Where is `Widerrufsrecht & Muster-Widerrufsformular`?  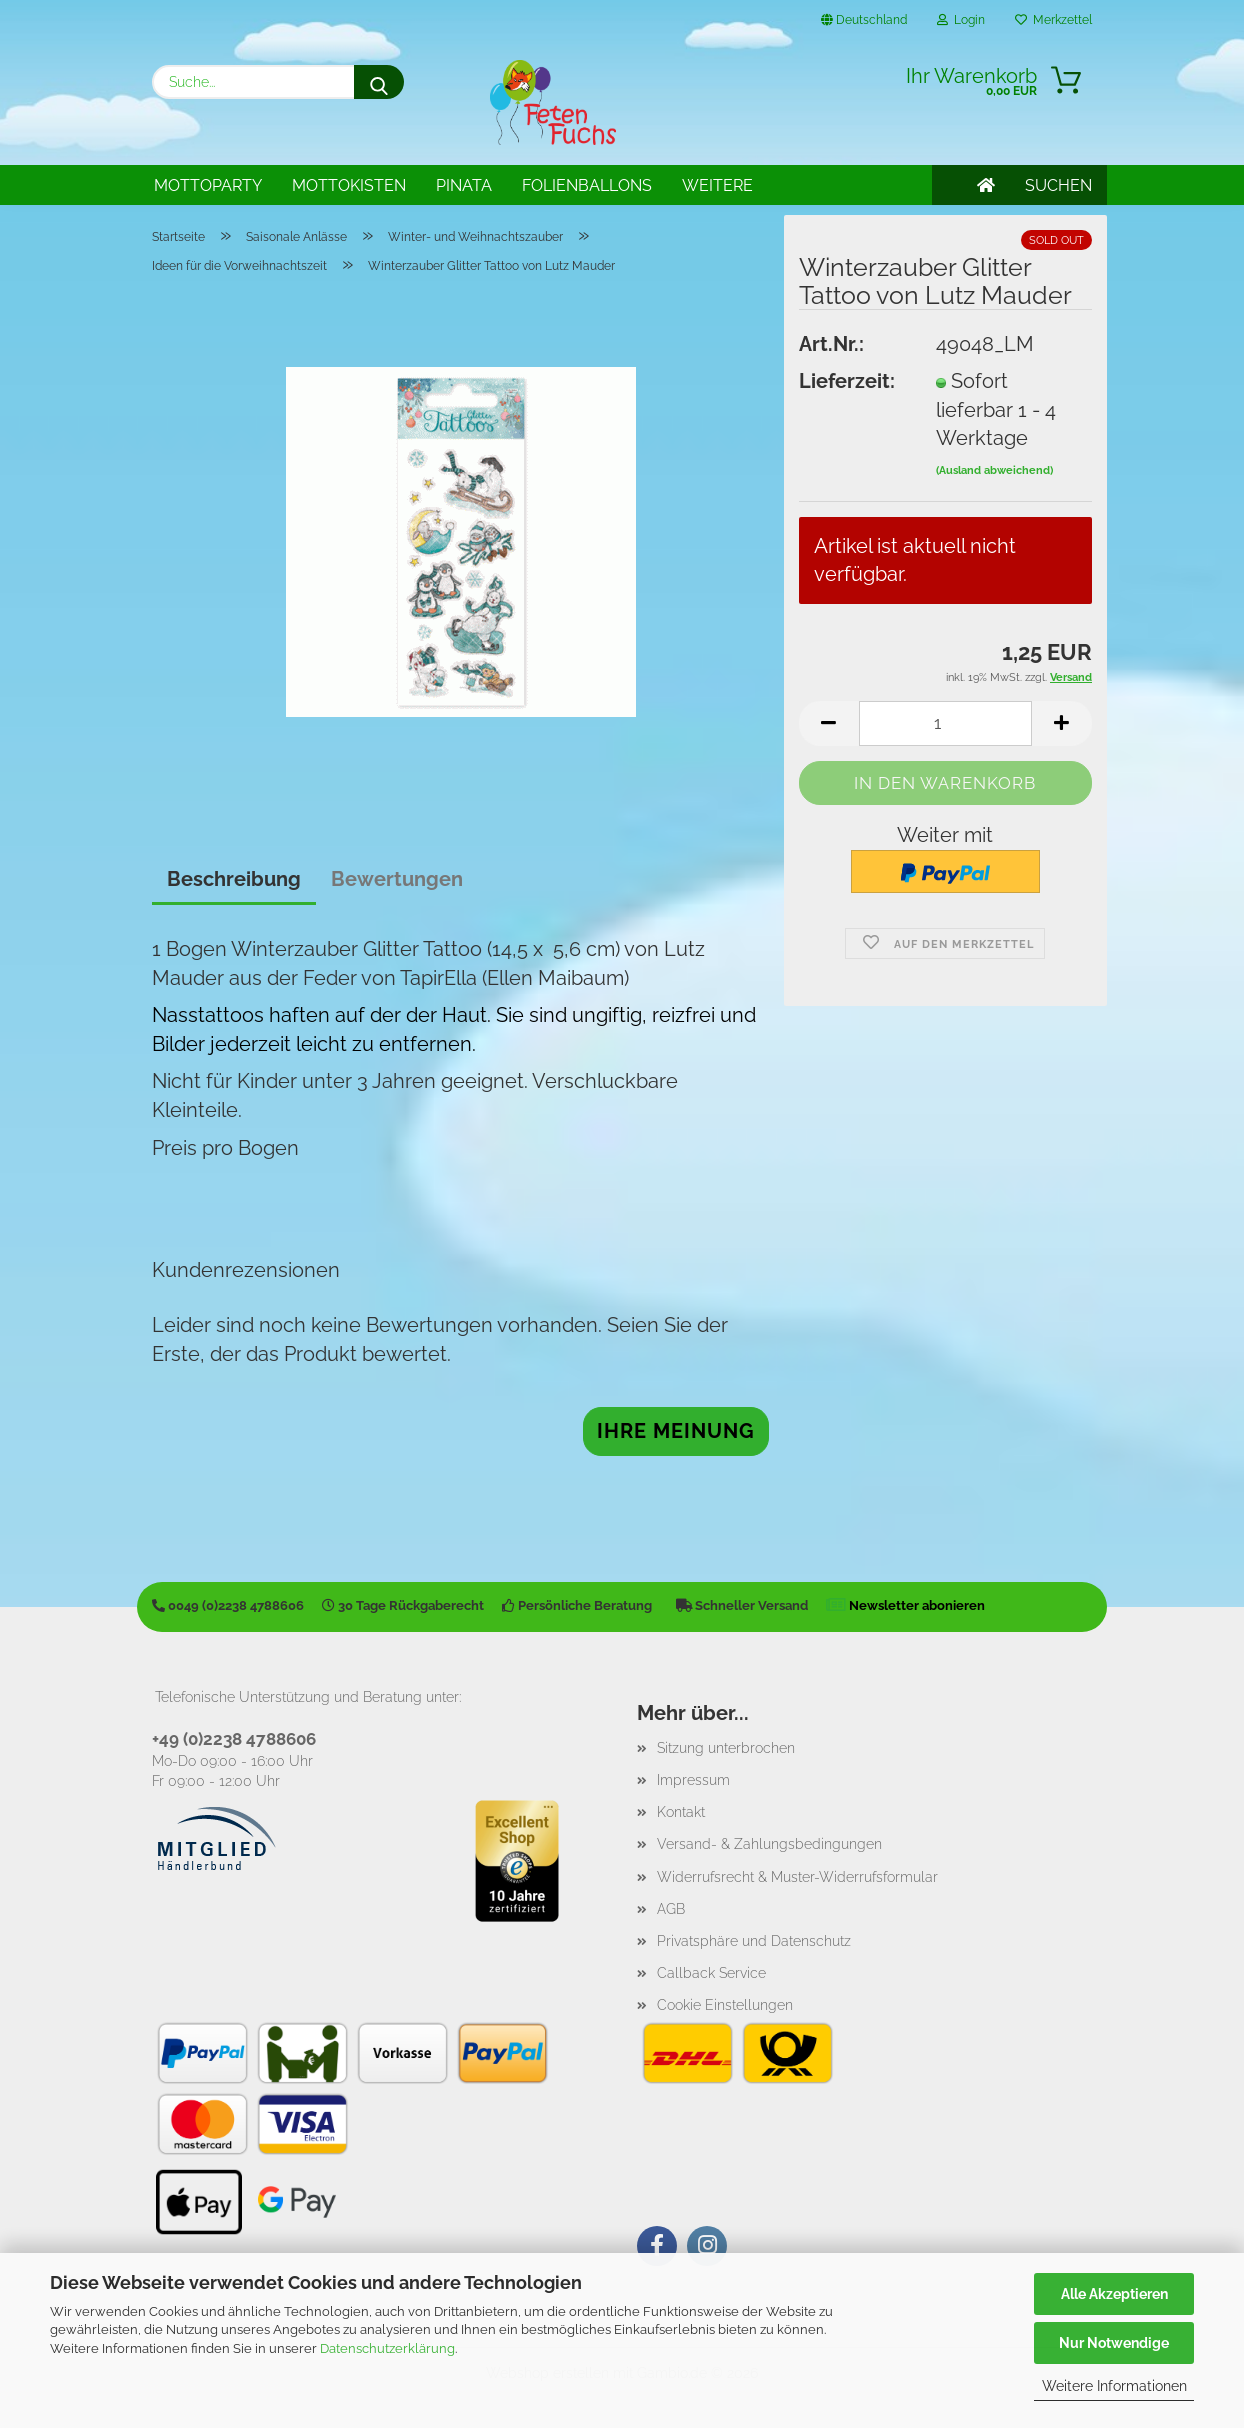 Widerrufsrecht & Muster-Widerrufsformular is located at coordinates (797, 1877).